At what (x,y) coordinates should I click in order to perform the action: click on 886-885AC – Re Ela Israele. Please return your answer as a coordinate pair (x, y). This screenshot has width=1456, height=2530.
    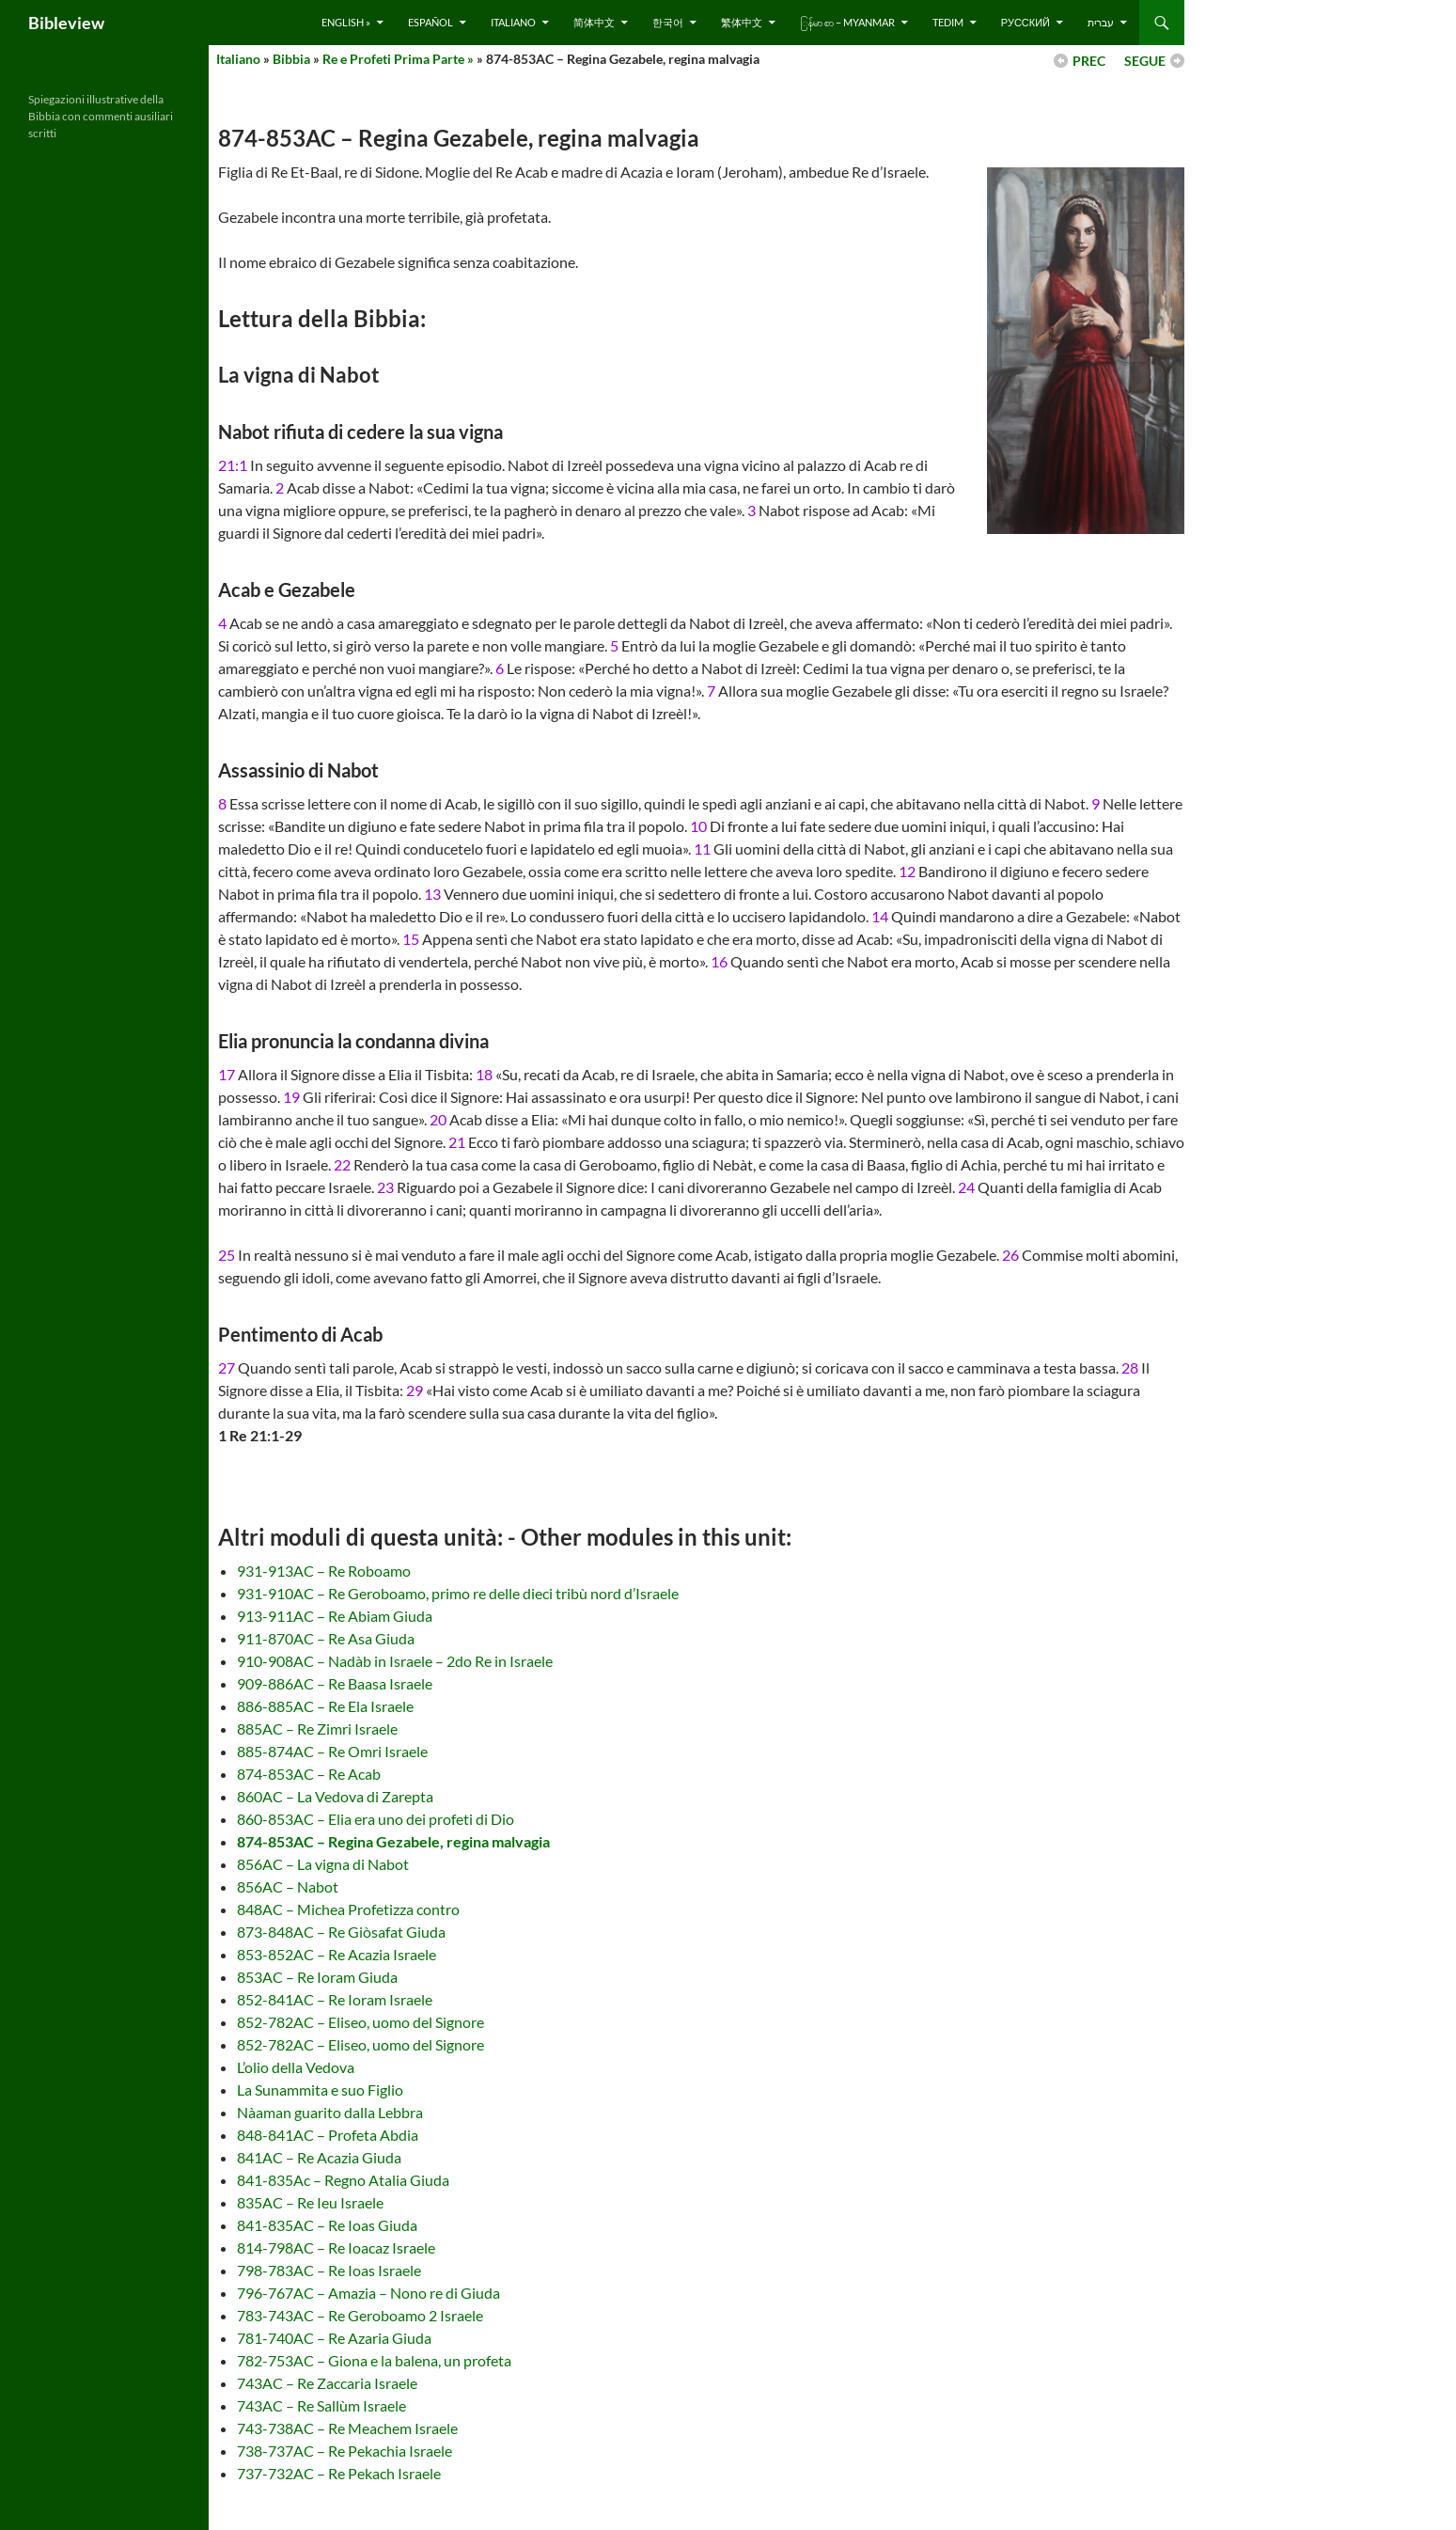
    Looking at the image, I should click on (325, 1706).